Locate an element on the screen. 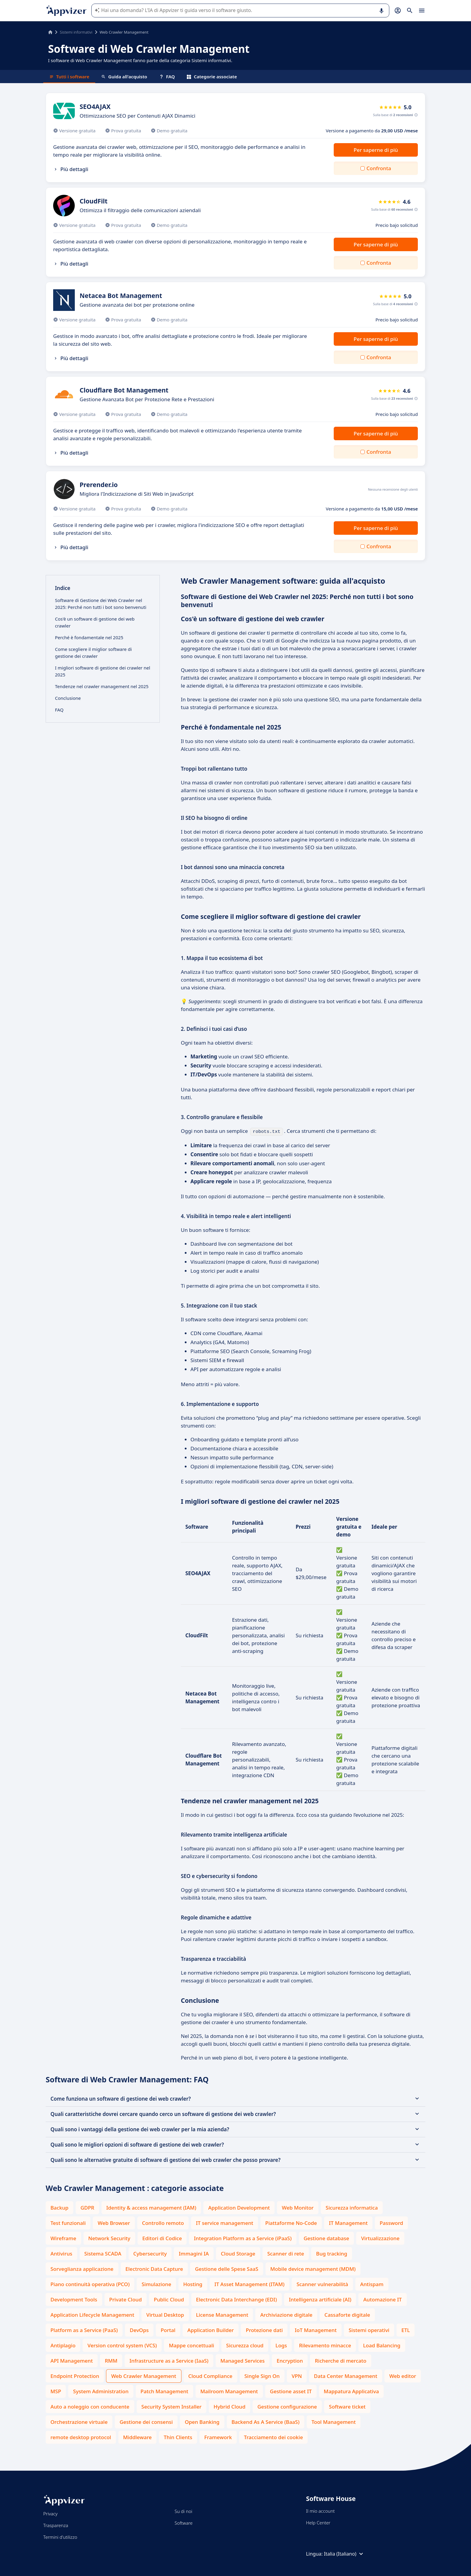  Application Lifecycle Management is located at coordinates (92, 2314).